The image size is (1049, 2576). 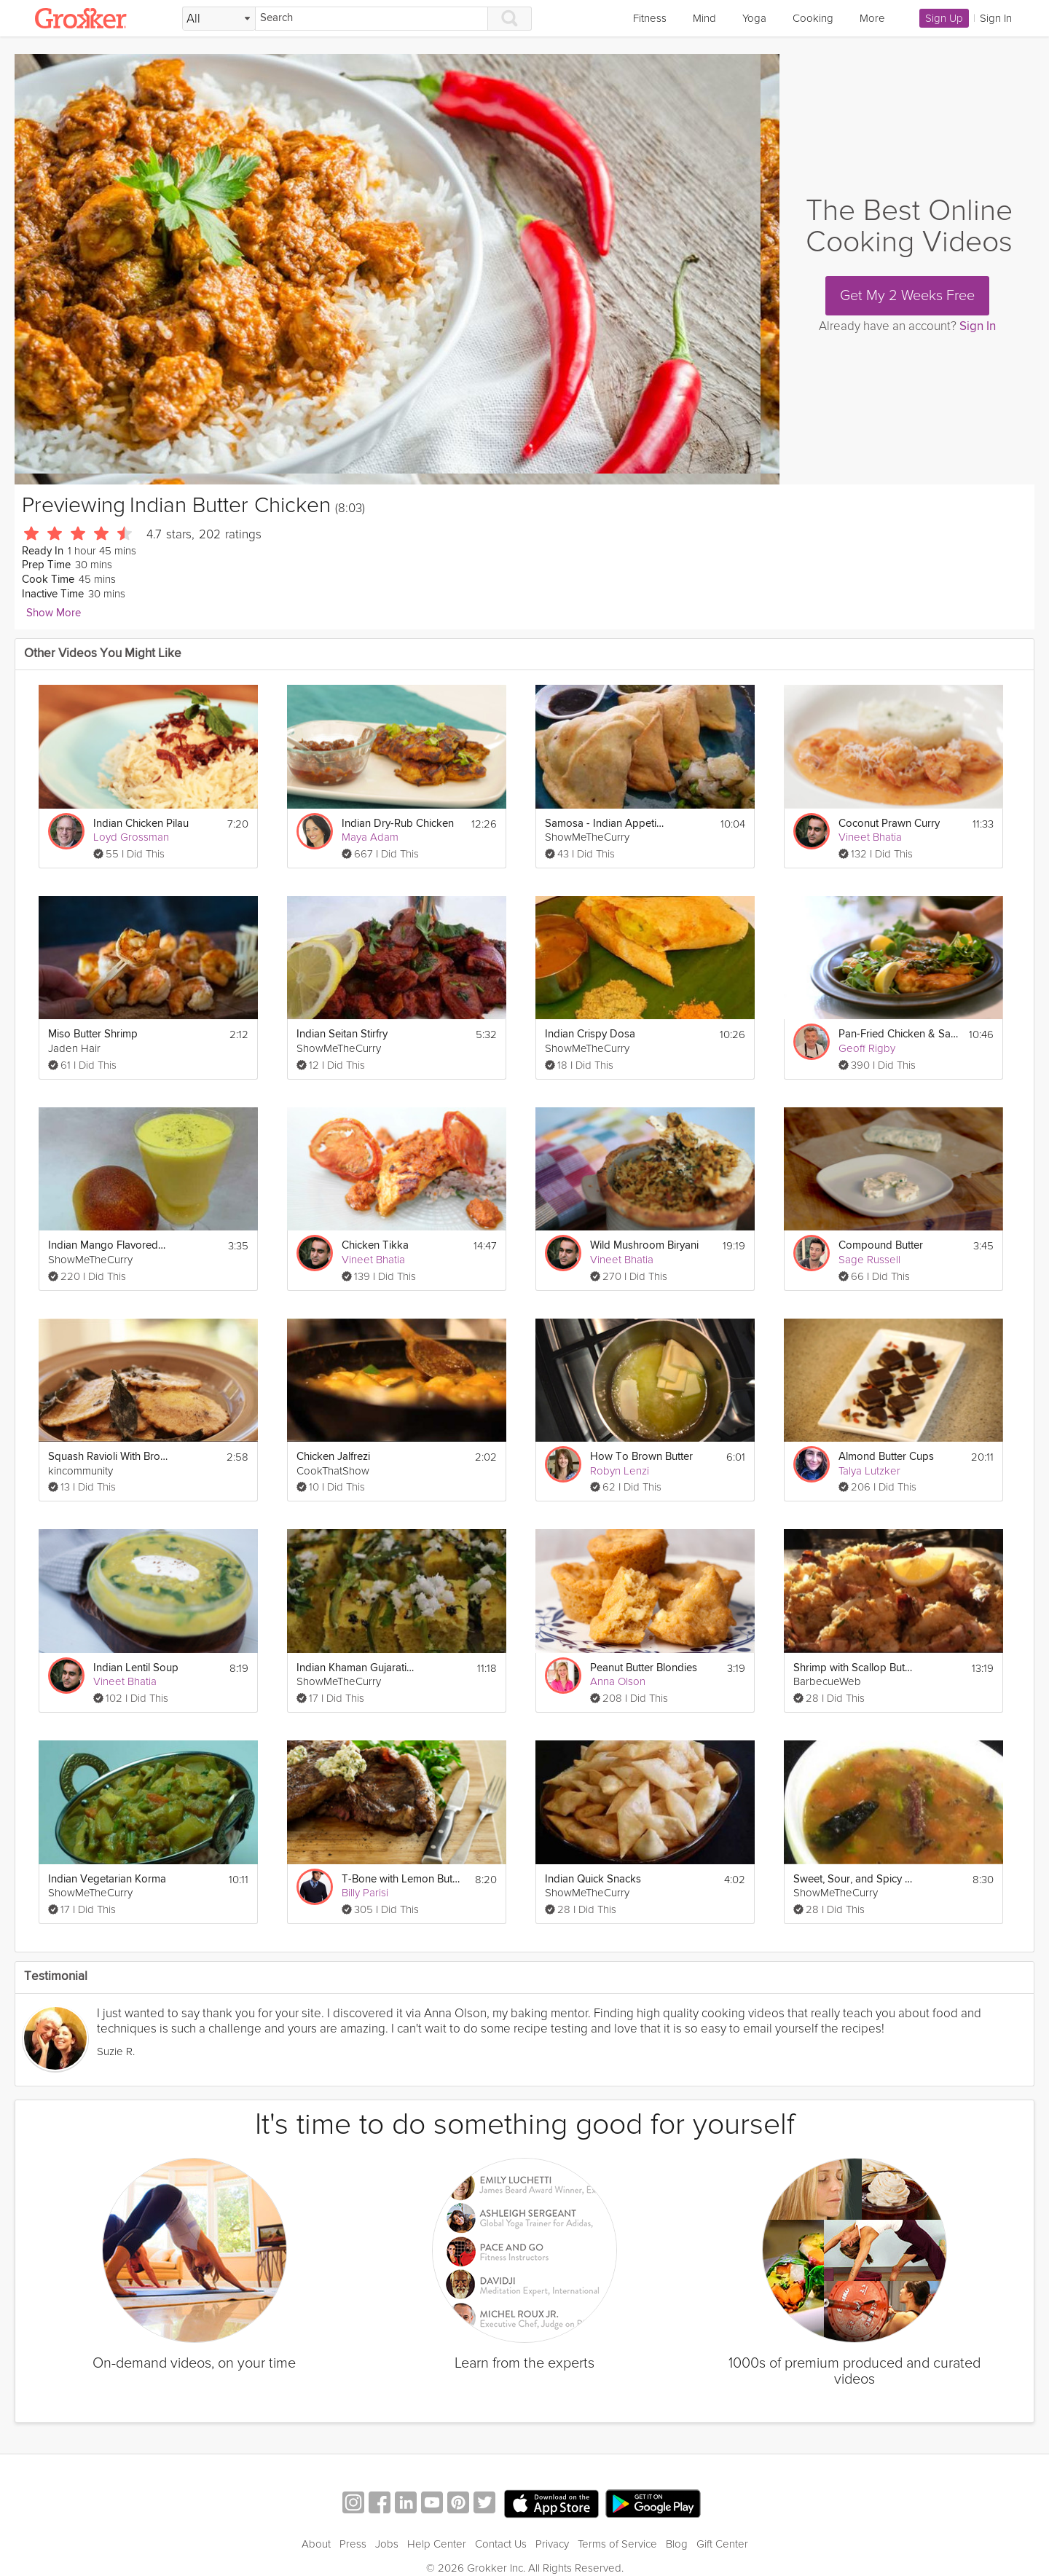 I want to click on Privacy, so click(x=552, y=2544).